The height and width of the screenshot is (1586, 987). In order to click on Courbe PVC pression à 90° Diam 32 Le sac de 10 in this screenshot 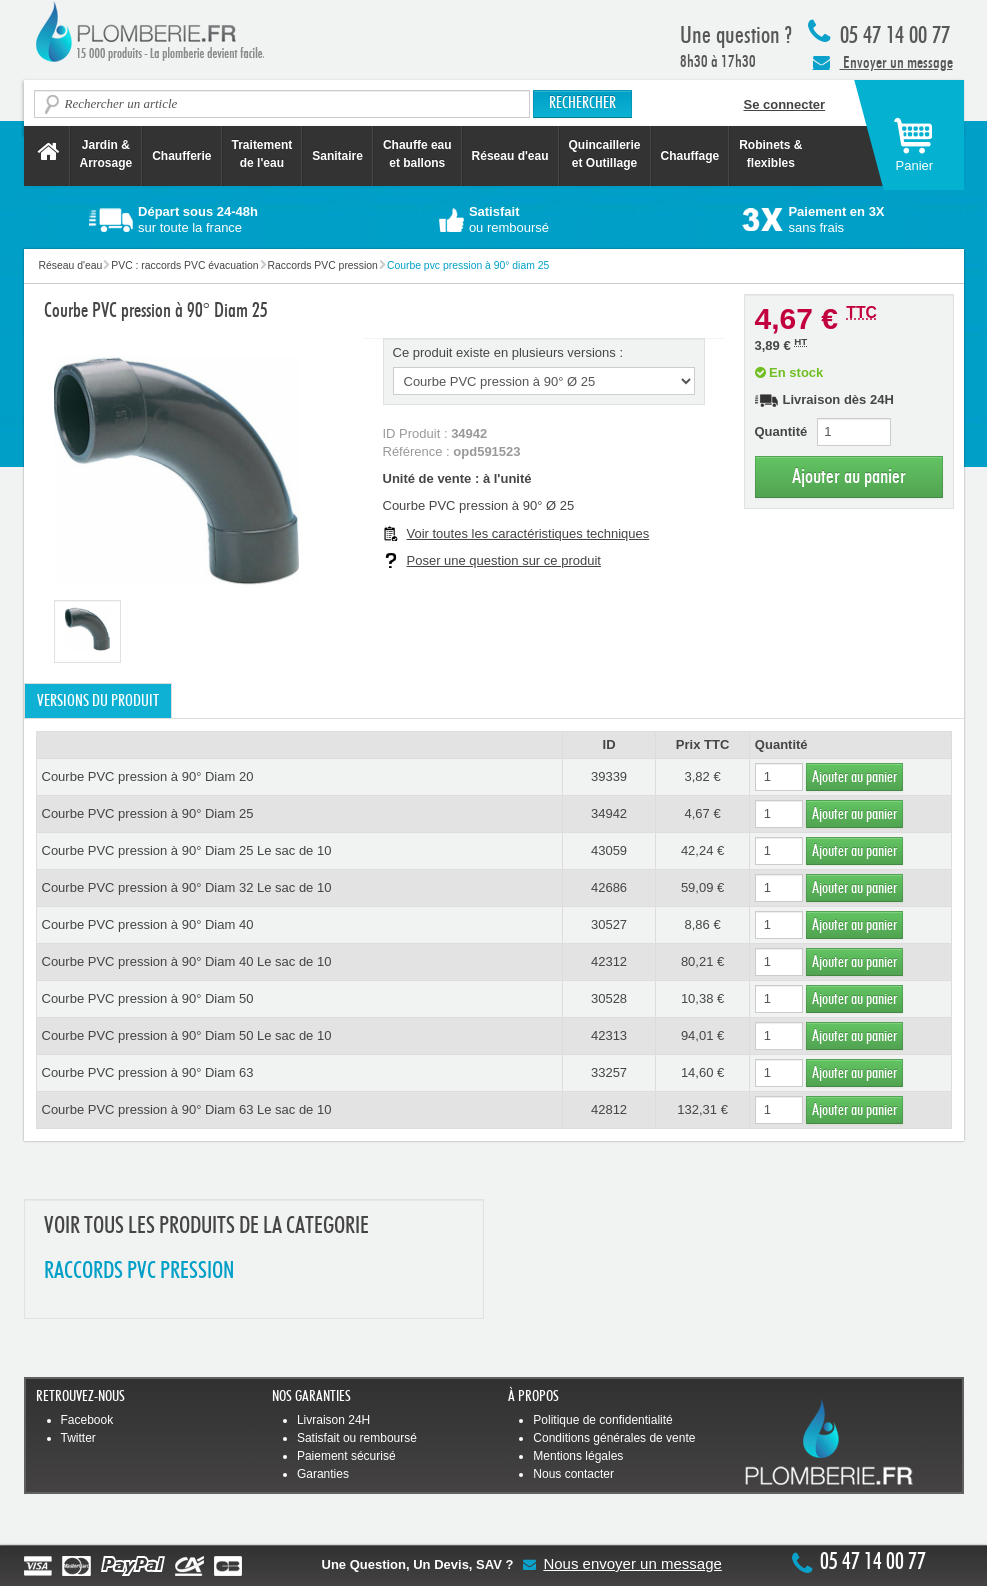, I will do `click(187, 887)`.